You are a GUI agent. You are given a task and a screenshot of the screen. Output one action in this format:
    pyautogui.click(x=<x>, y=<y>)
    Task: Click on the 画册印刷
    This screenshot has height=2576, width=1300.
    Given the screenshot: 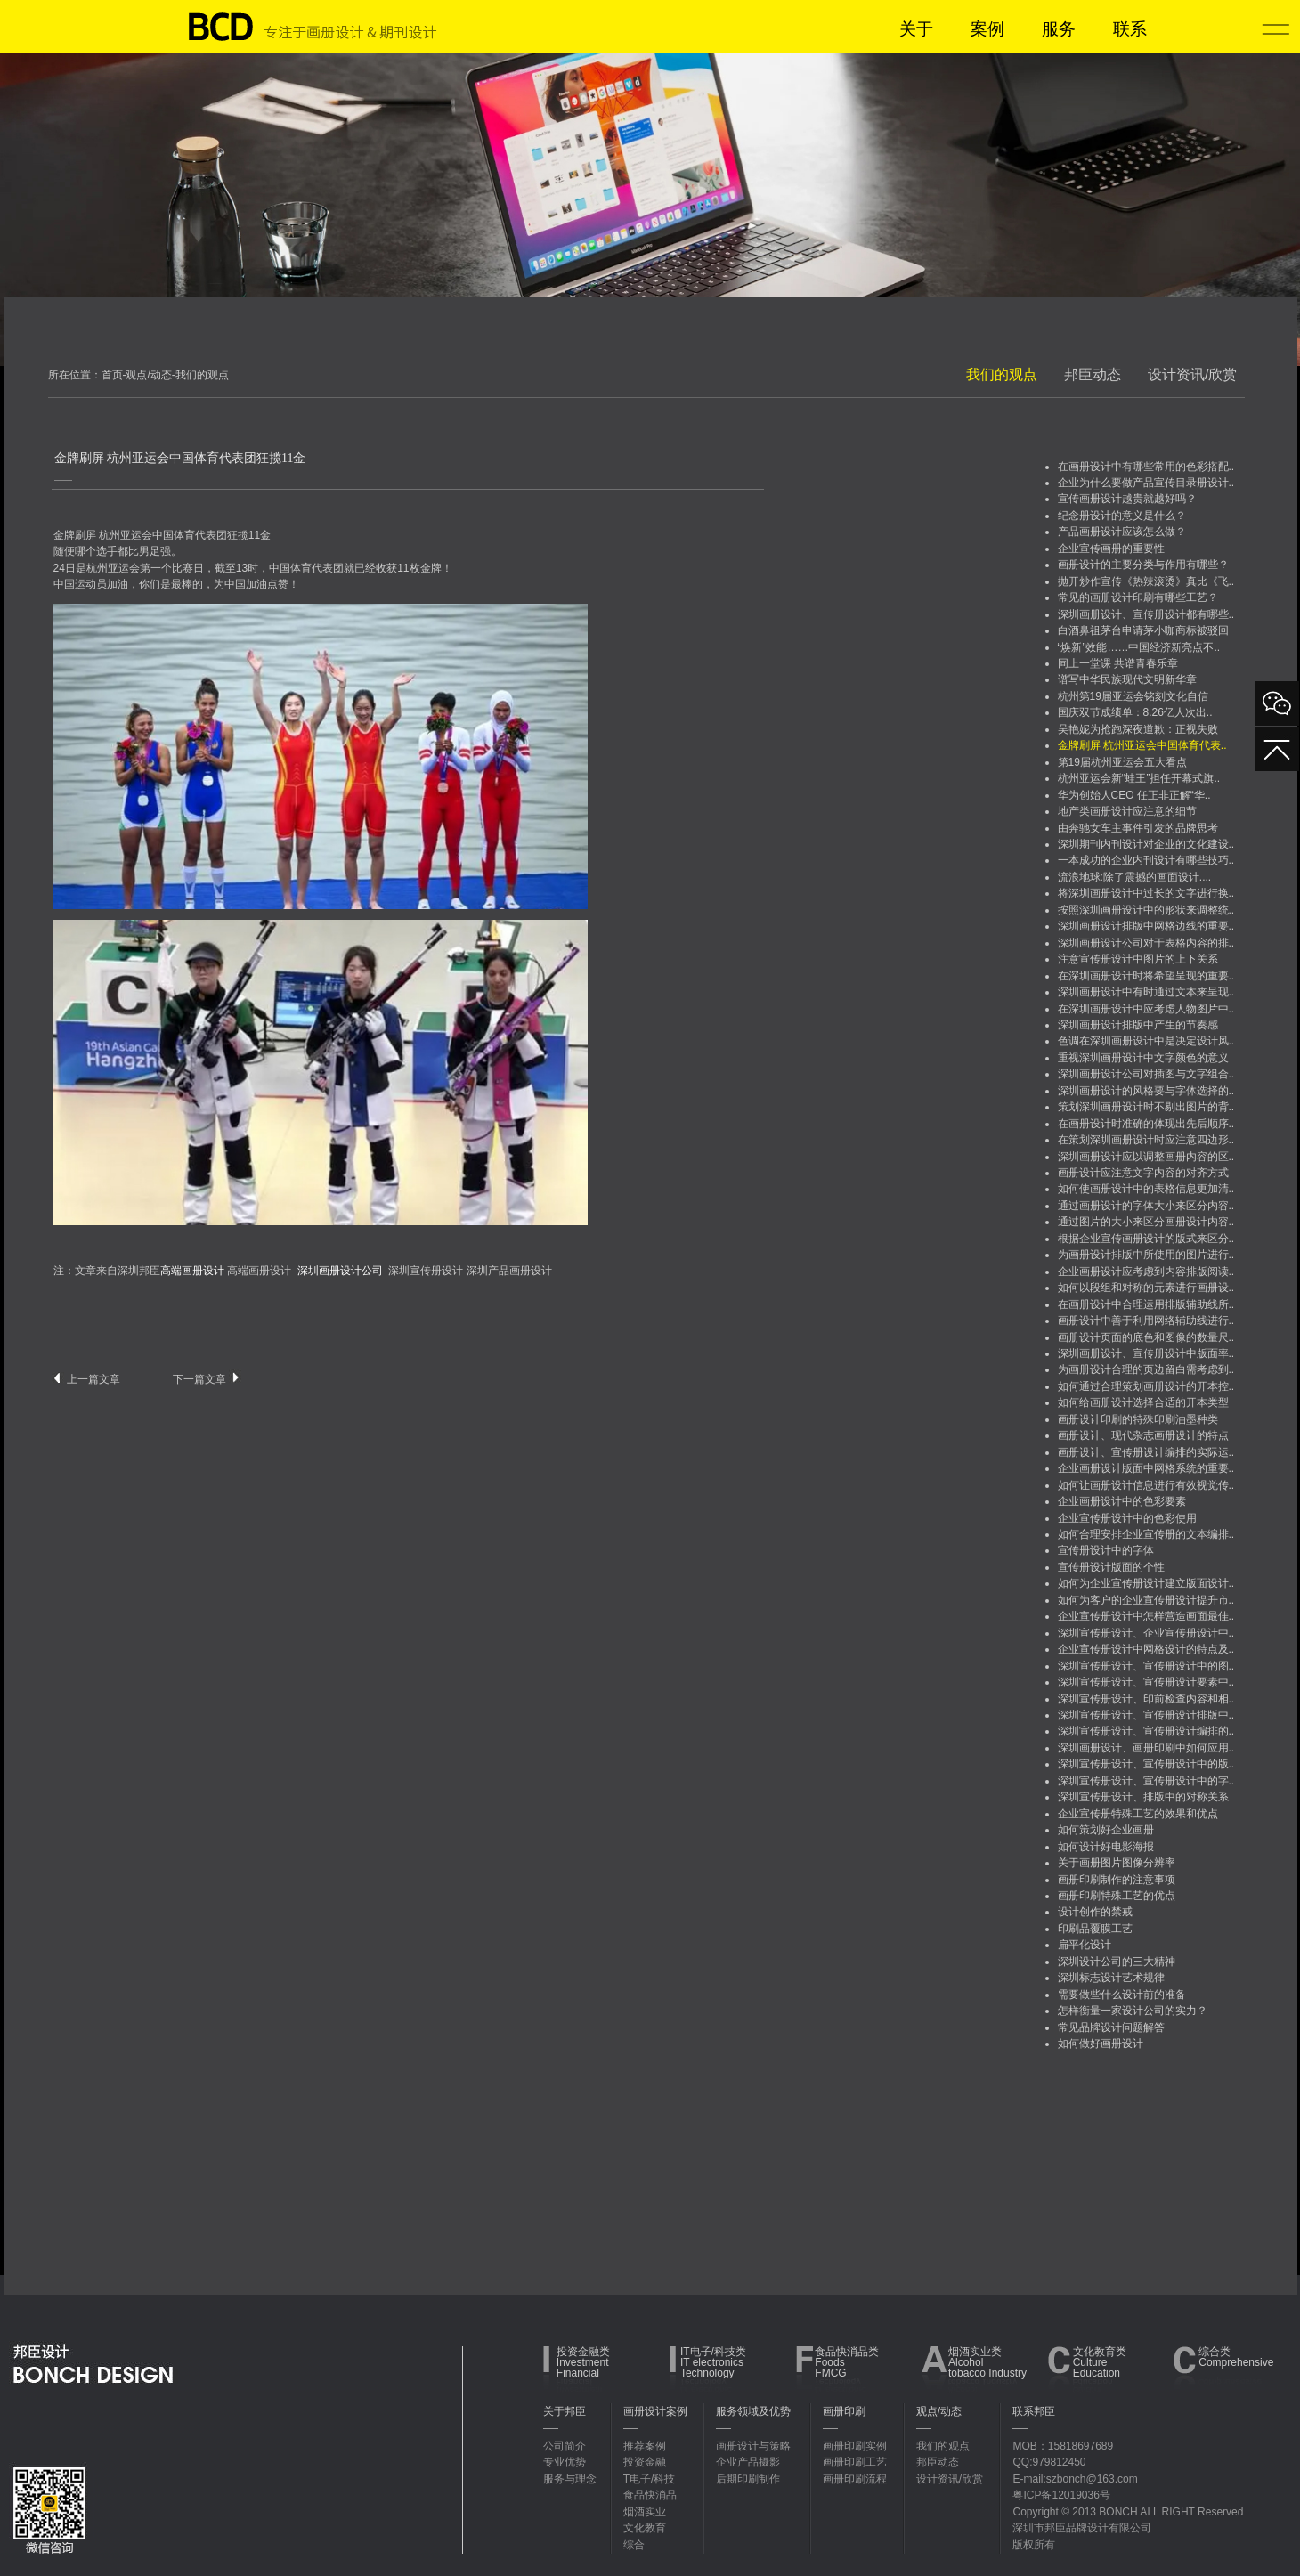 What is the action you would take?
    pyautogui.click(x=844, y=2411)
    